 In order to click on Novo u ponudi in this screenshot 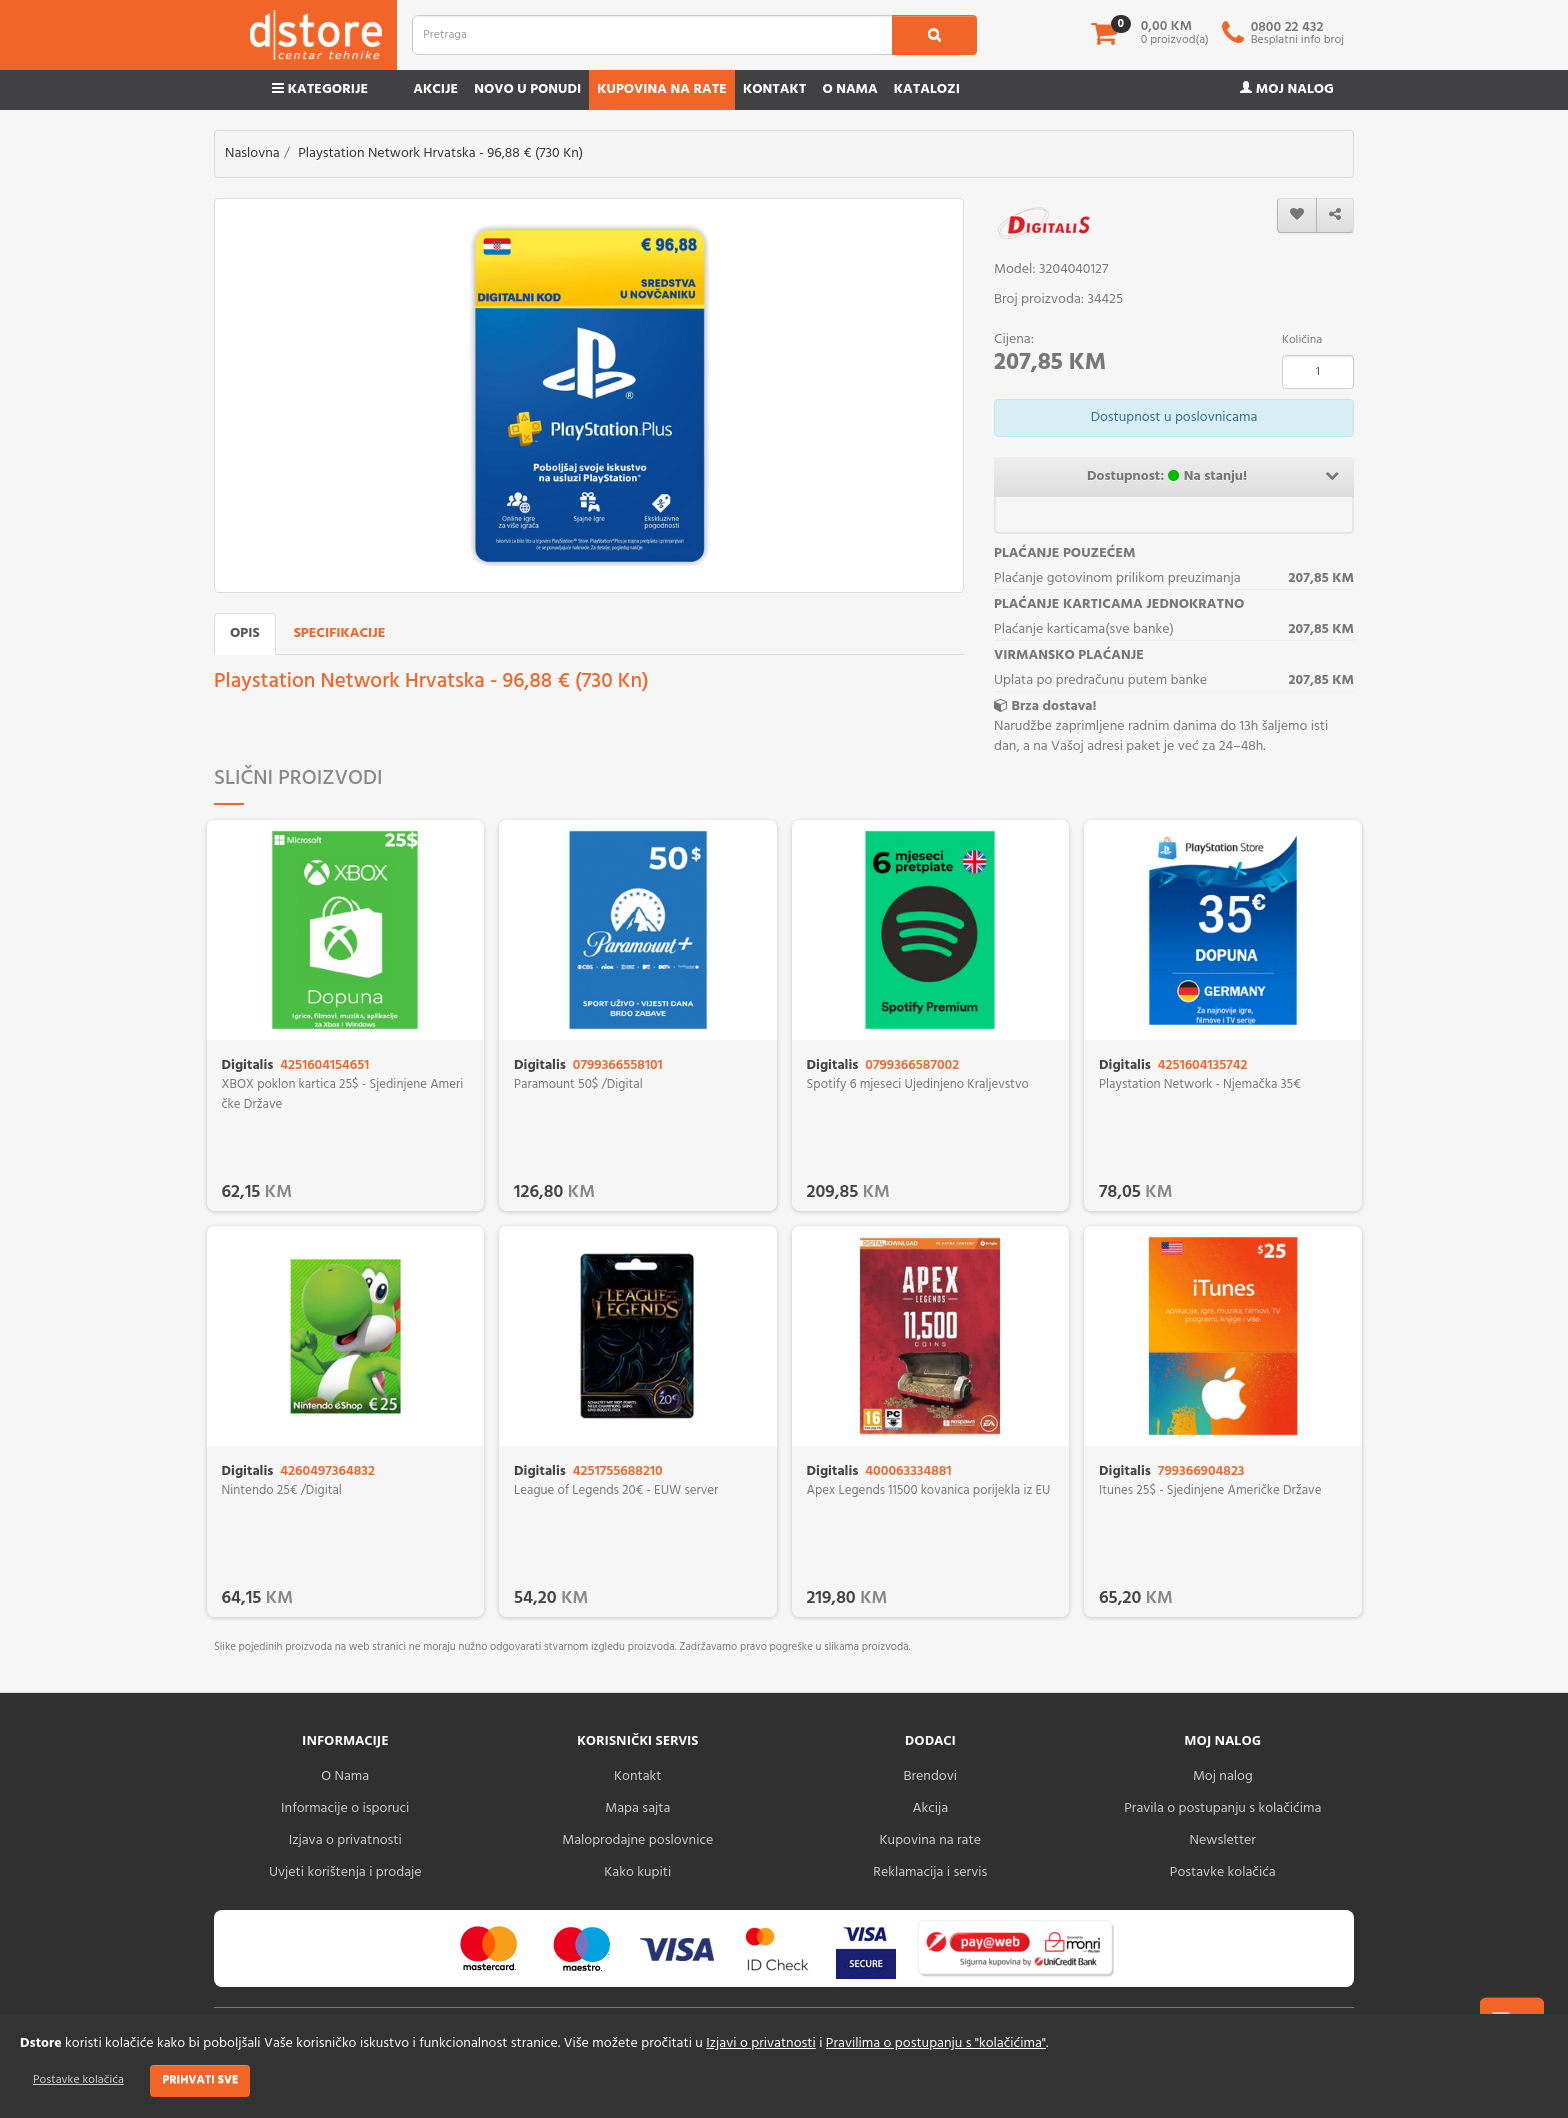, I will do `click(527, 89)`.